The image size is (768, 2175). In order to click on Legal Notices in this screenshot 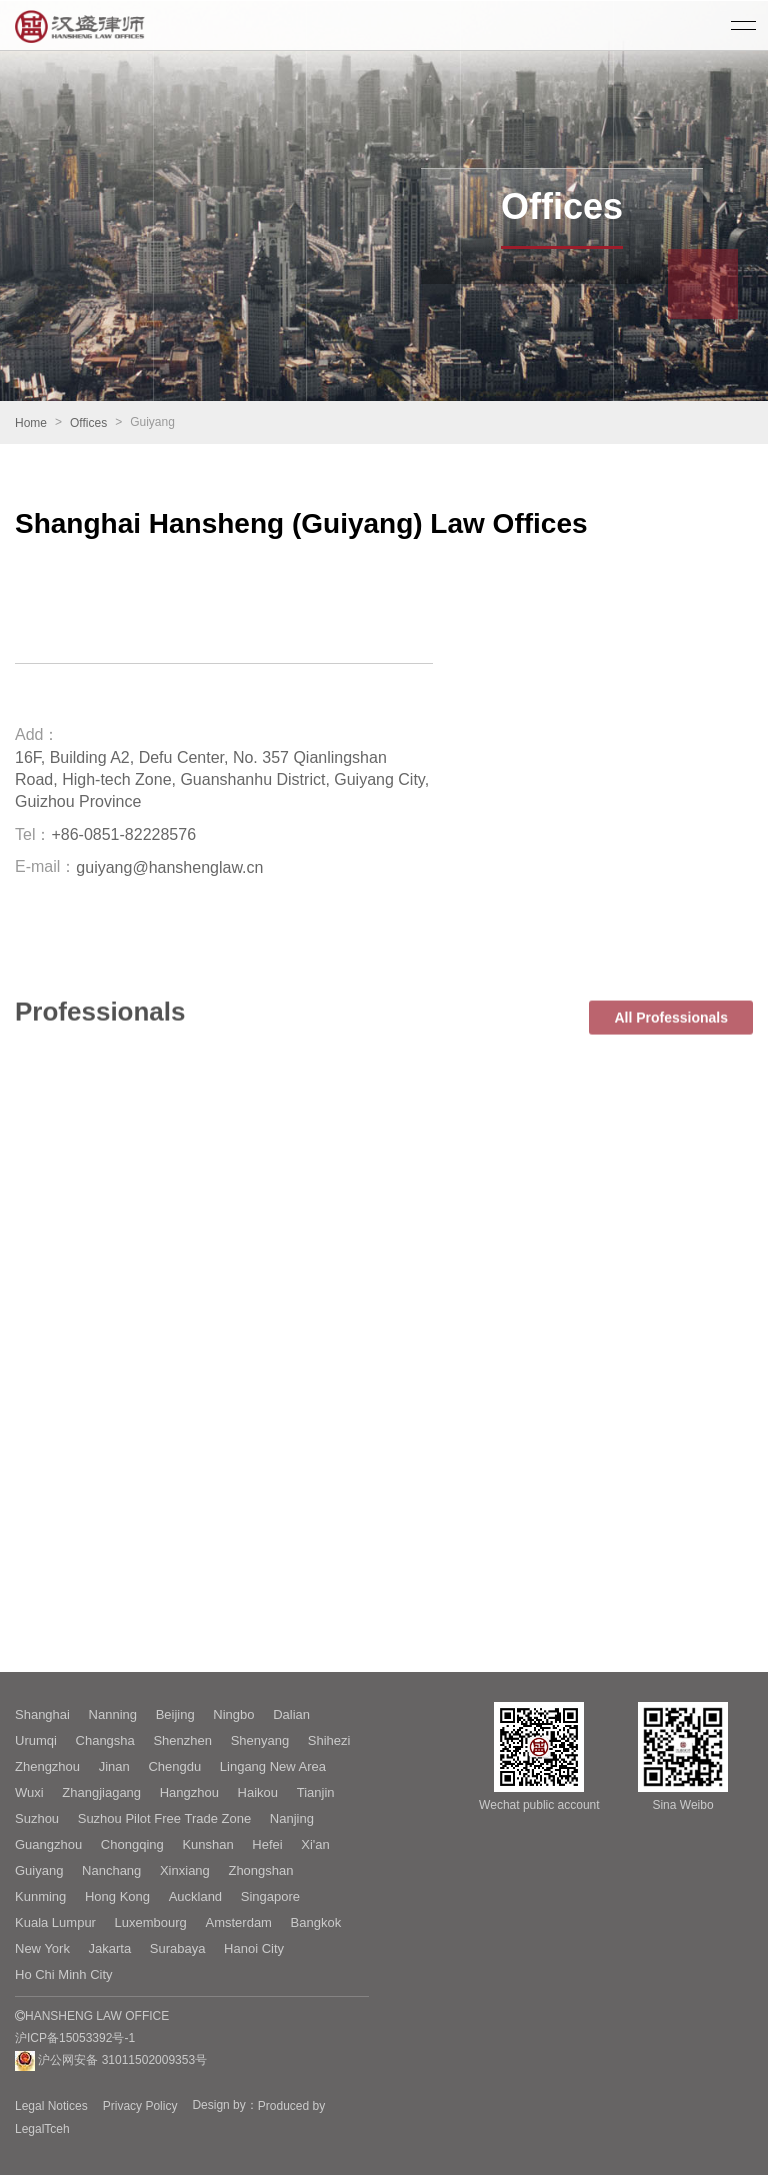, I will do `click(51, 2106)`.